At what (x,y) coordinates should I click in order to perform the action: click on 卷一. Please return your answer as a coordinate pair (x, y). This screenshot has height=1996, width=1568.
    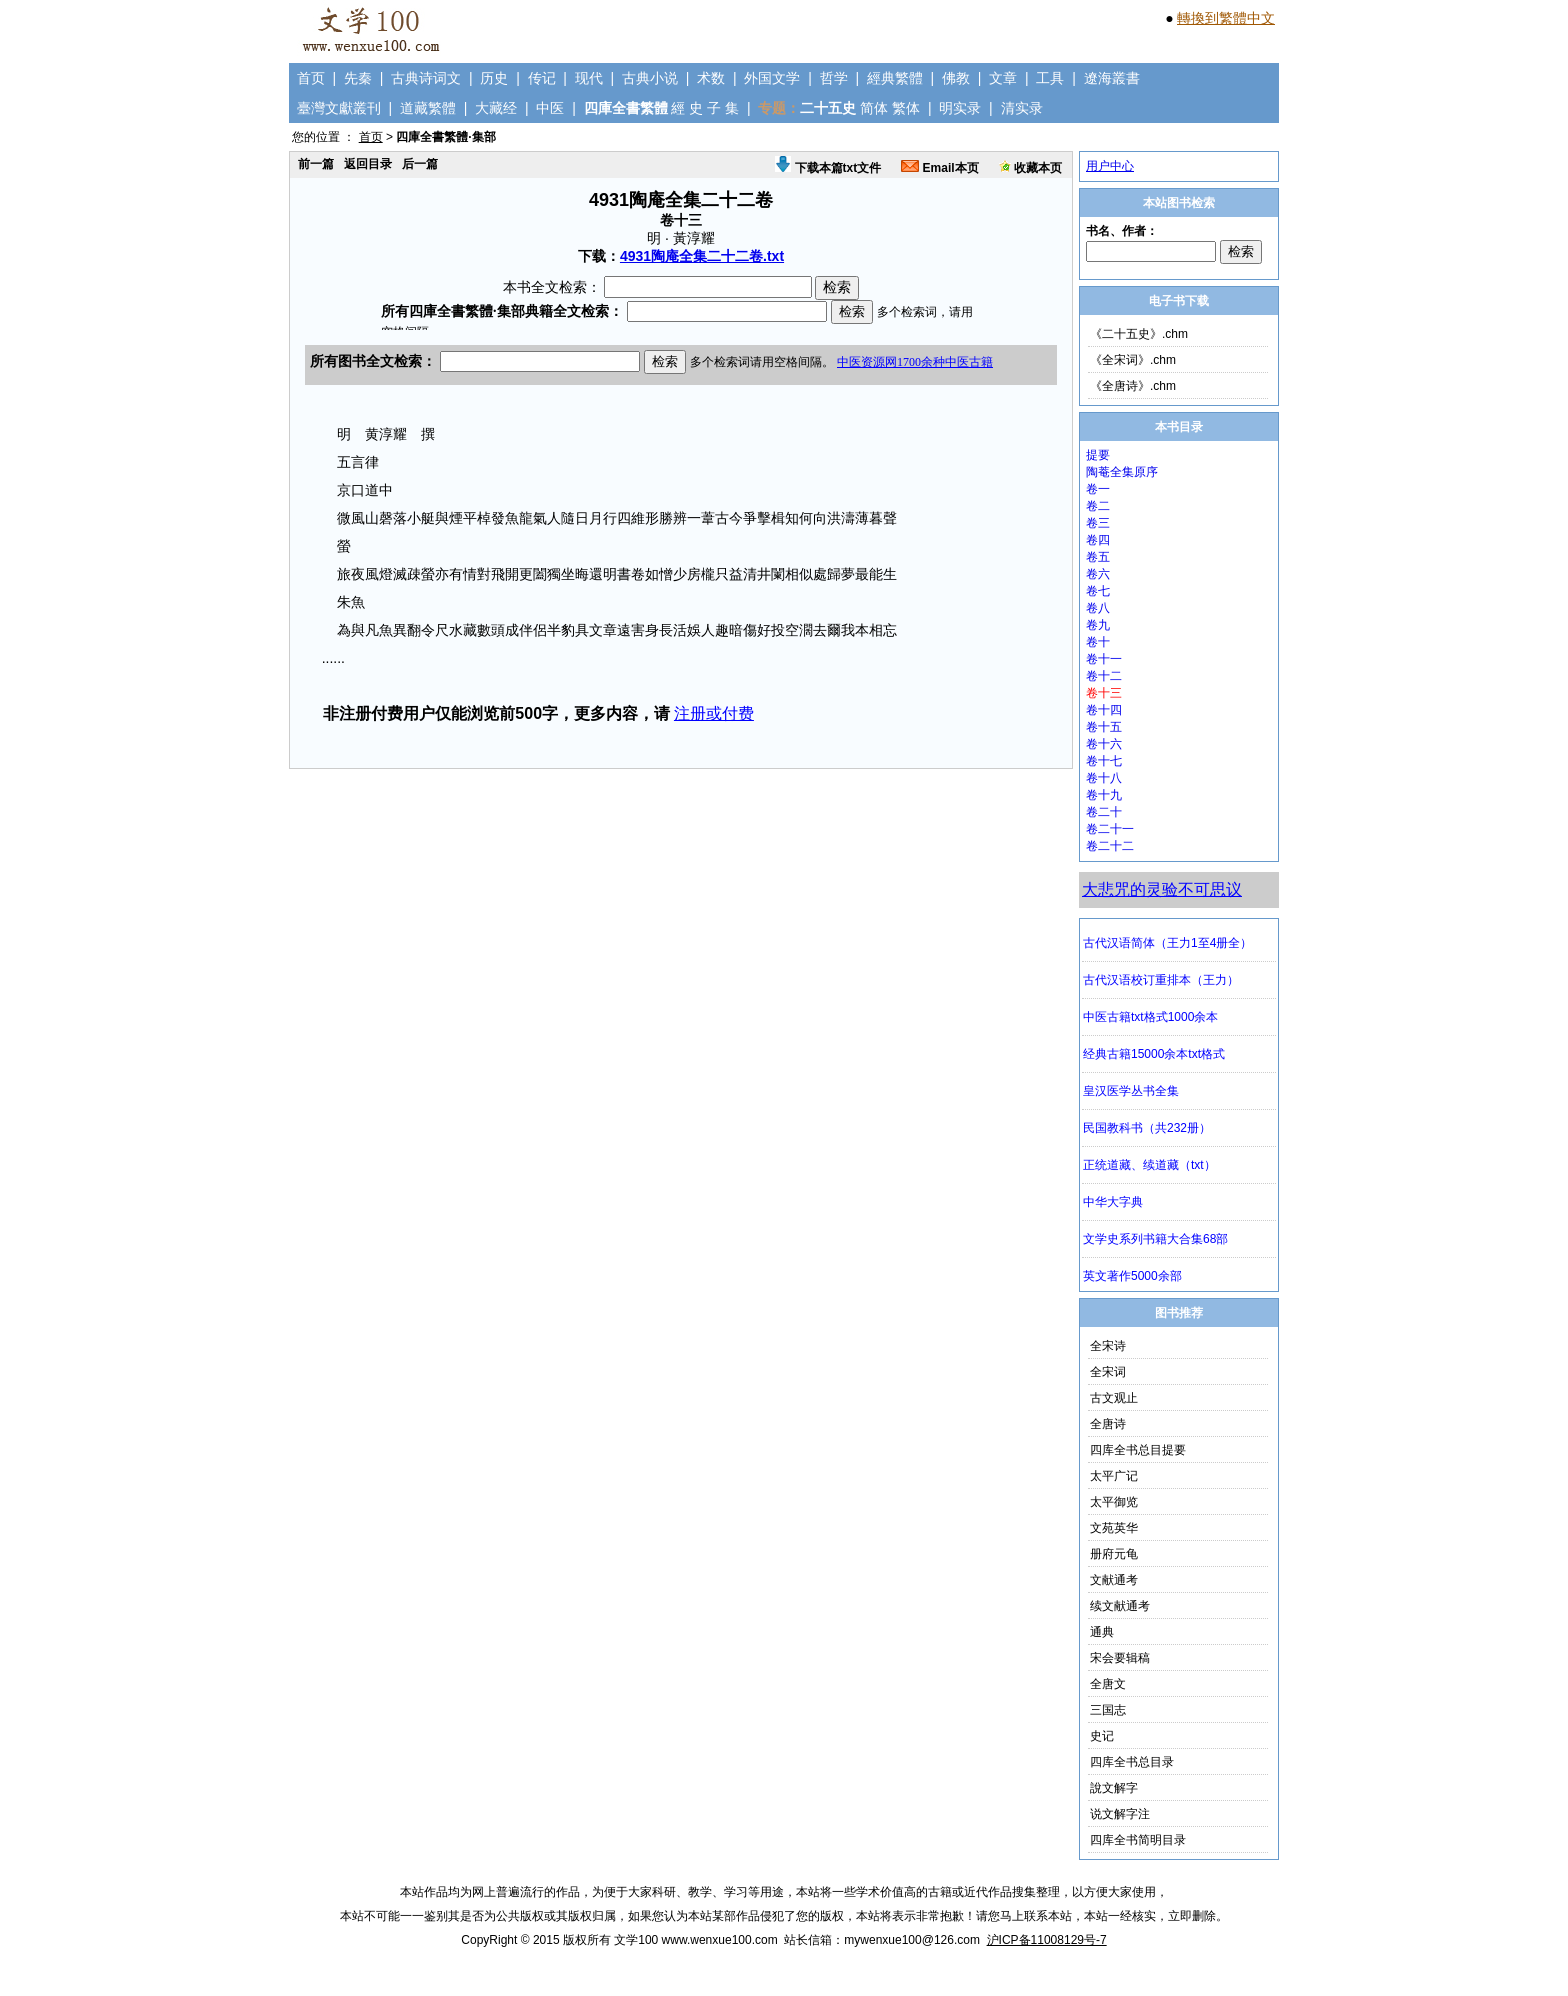
    Looking at the image, I should click on (1098, 489).